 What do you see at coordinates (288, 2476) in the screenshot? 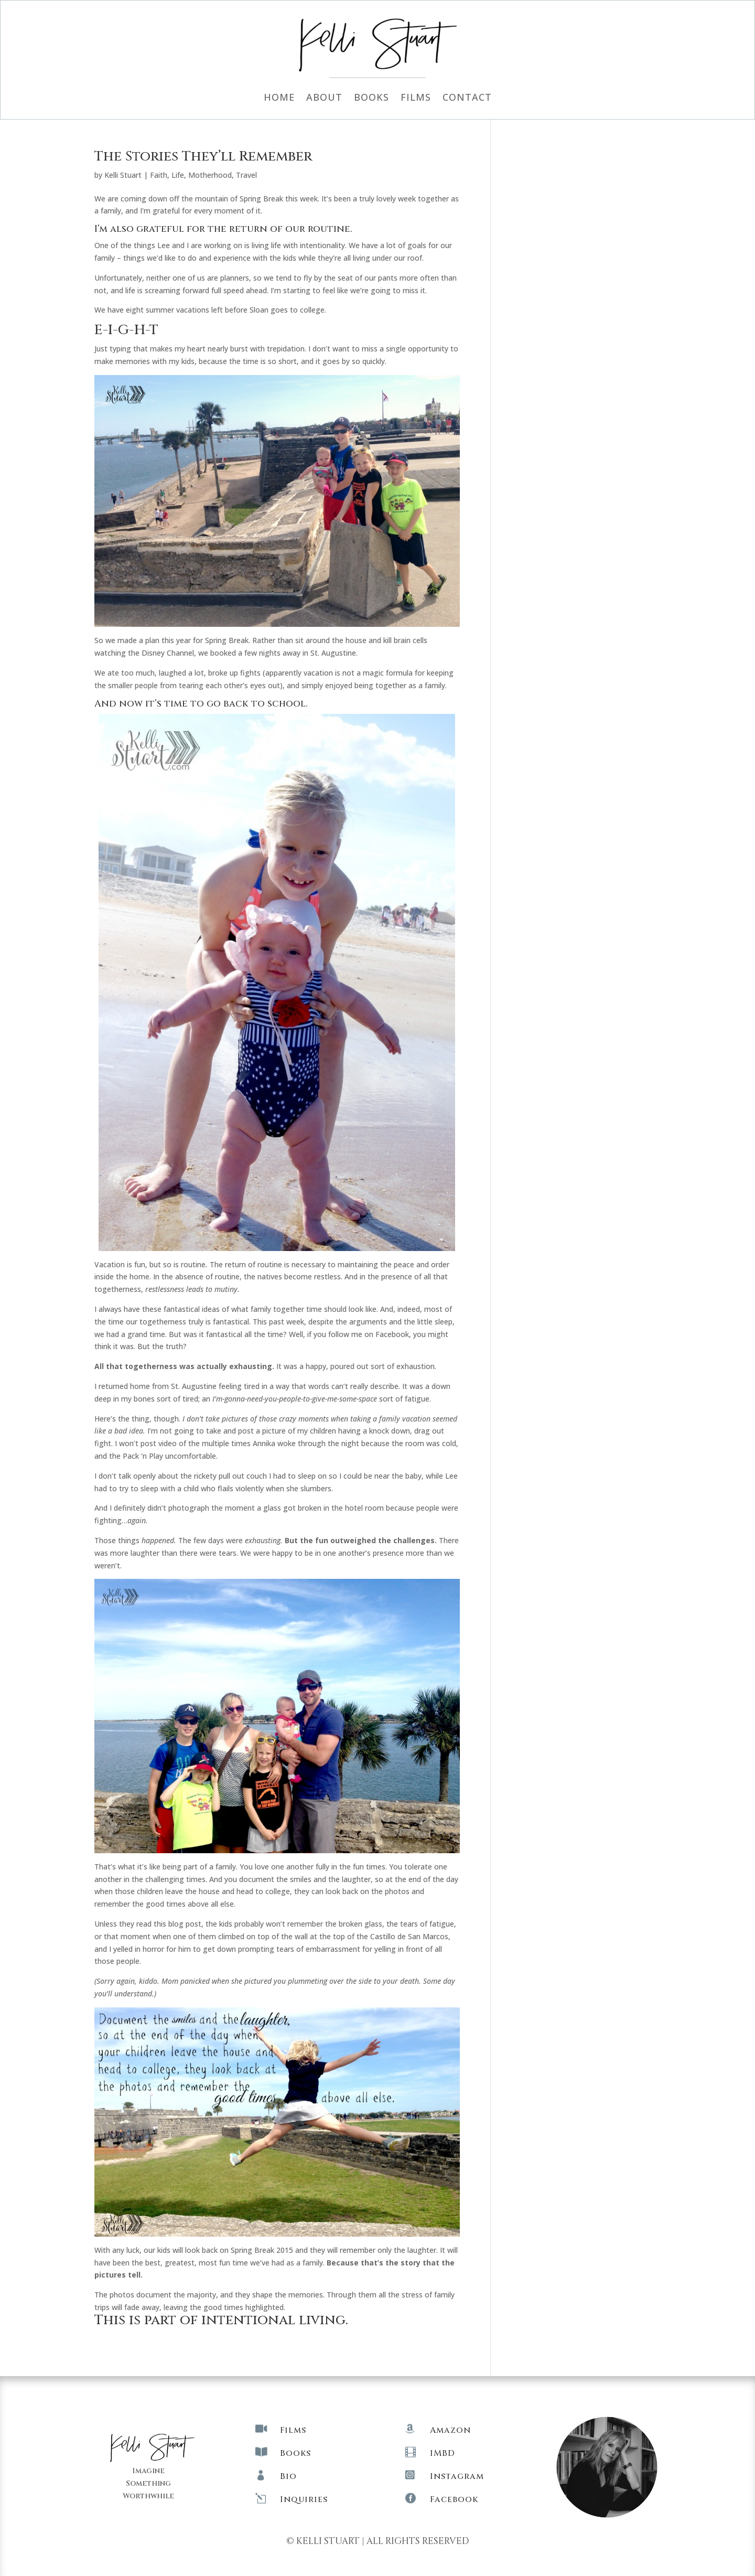
I see `Bio` at bounding box center [288, 2476].